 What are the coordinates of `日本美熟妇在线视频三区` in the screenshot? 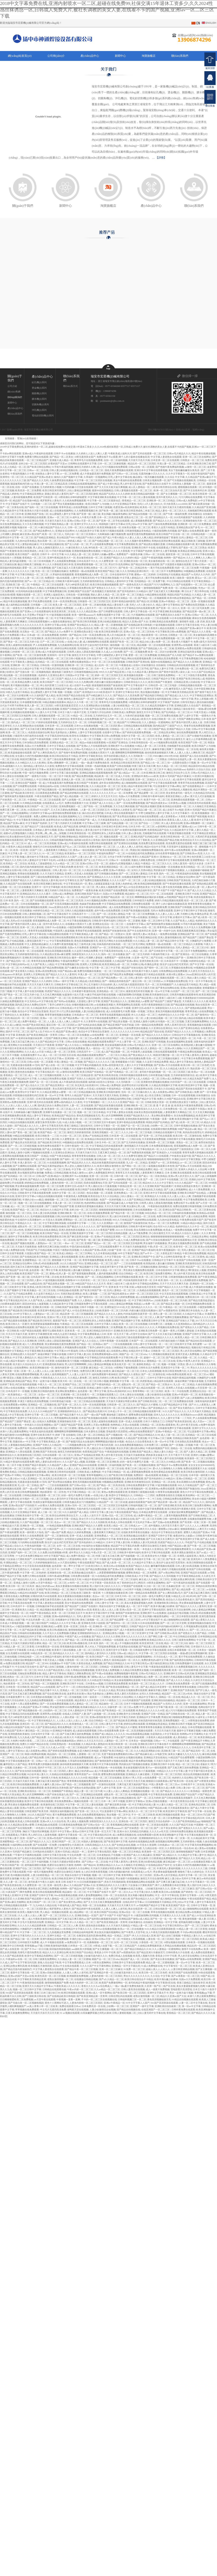 It's located at (44, 1697).